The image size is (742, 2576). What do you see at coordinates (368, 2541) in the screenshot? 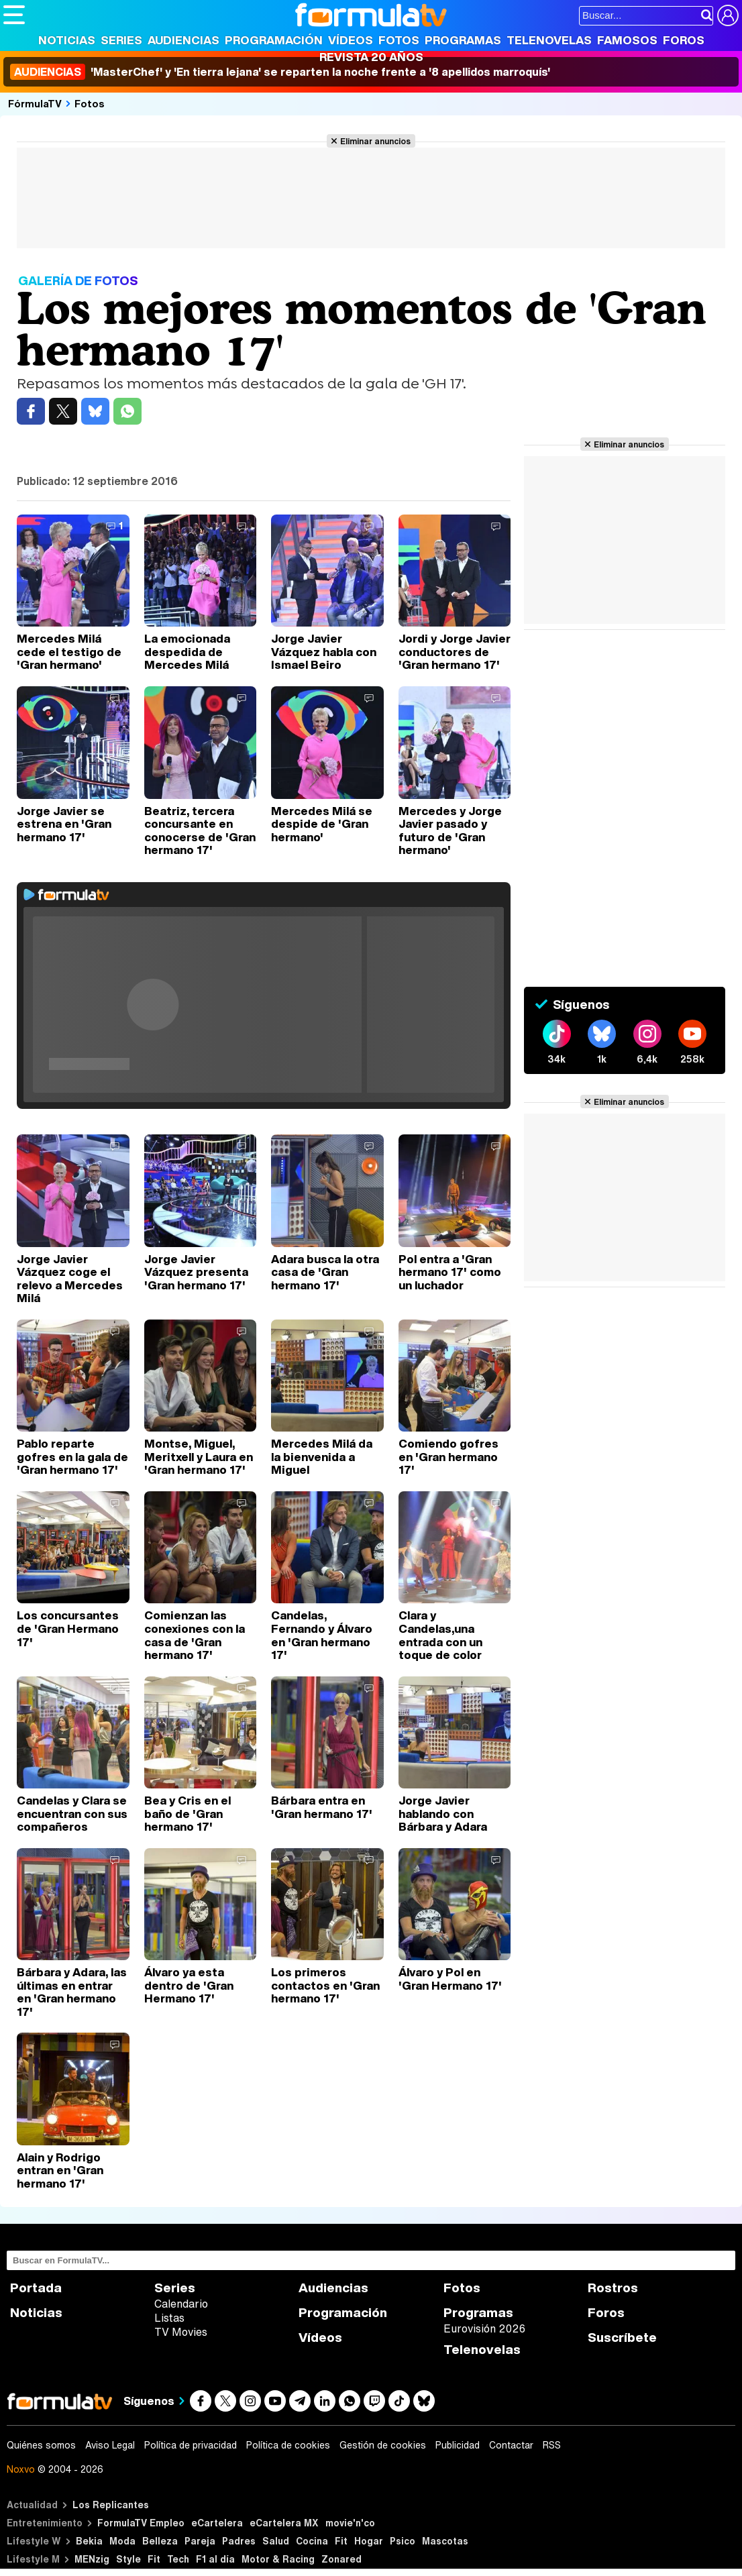
I see `Hogar` at bounding box center [368, 2541].